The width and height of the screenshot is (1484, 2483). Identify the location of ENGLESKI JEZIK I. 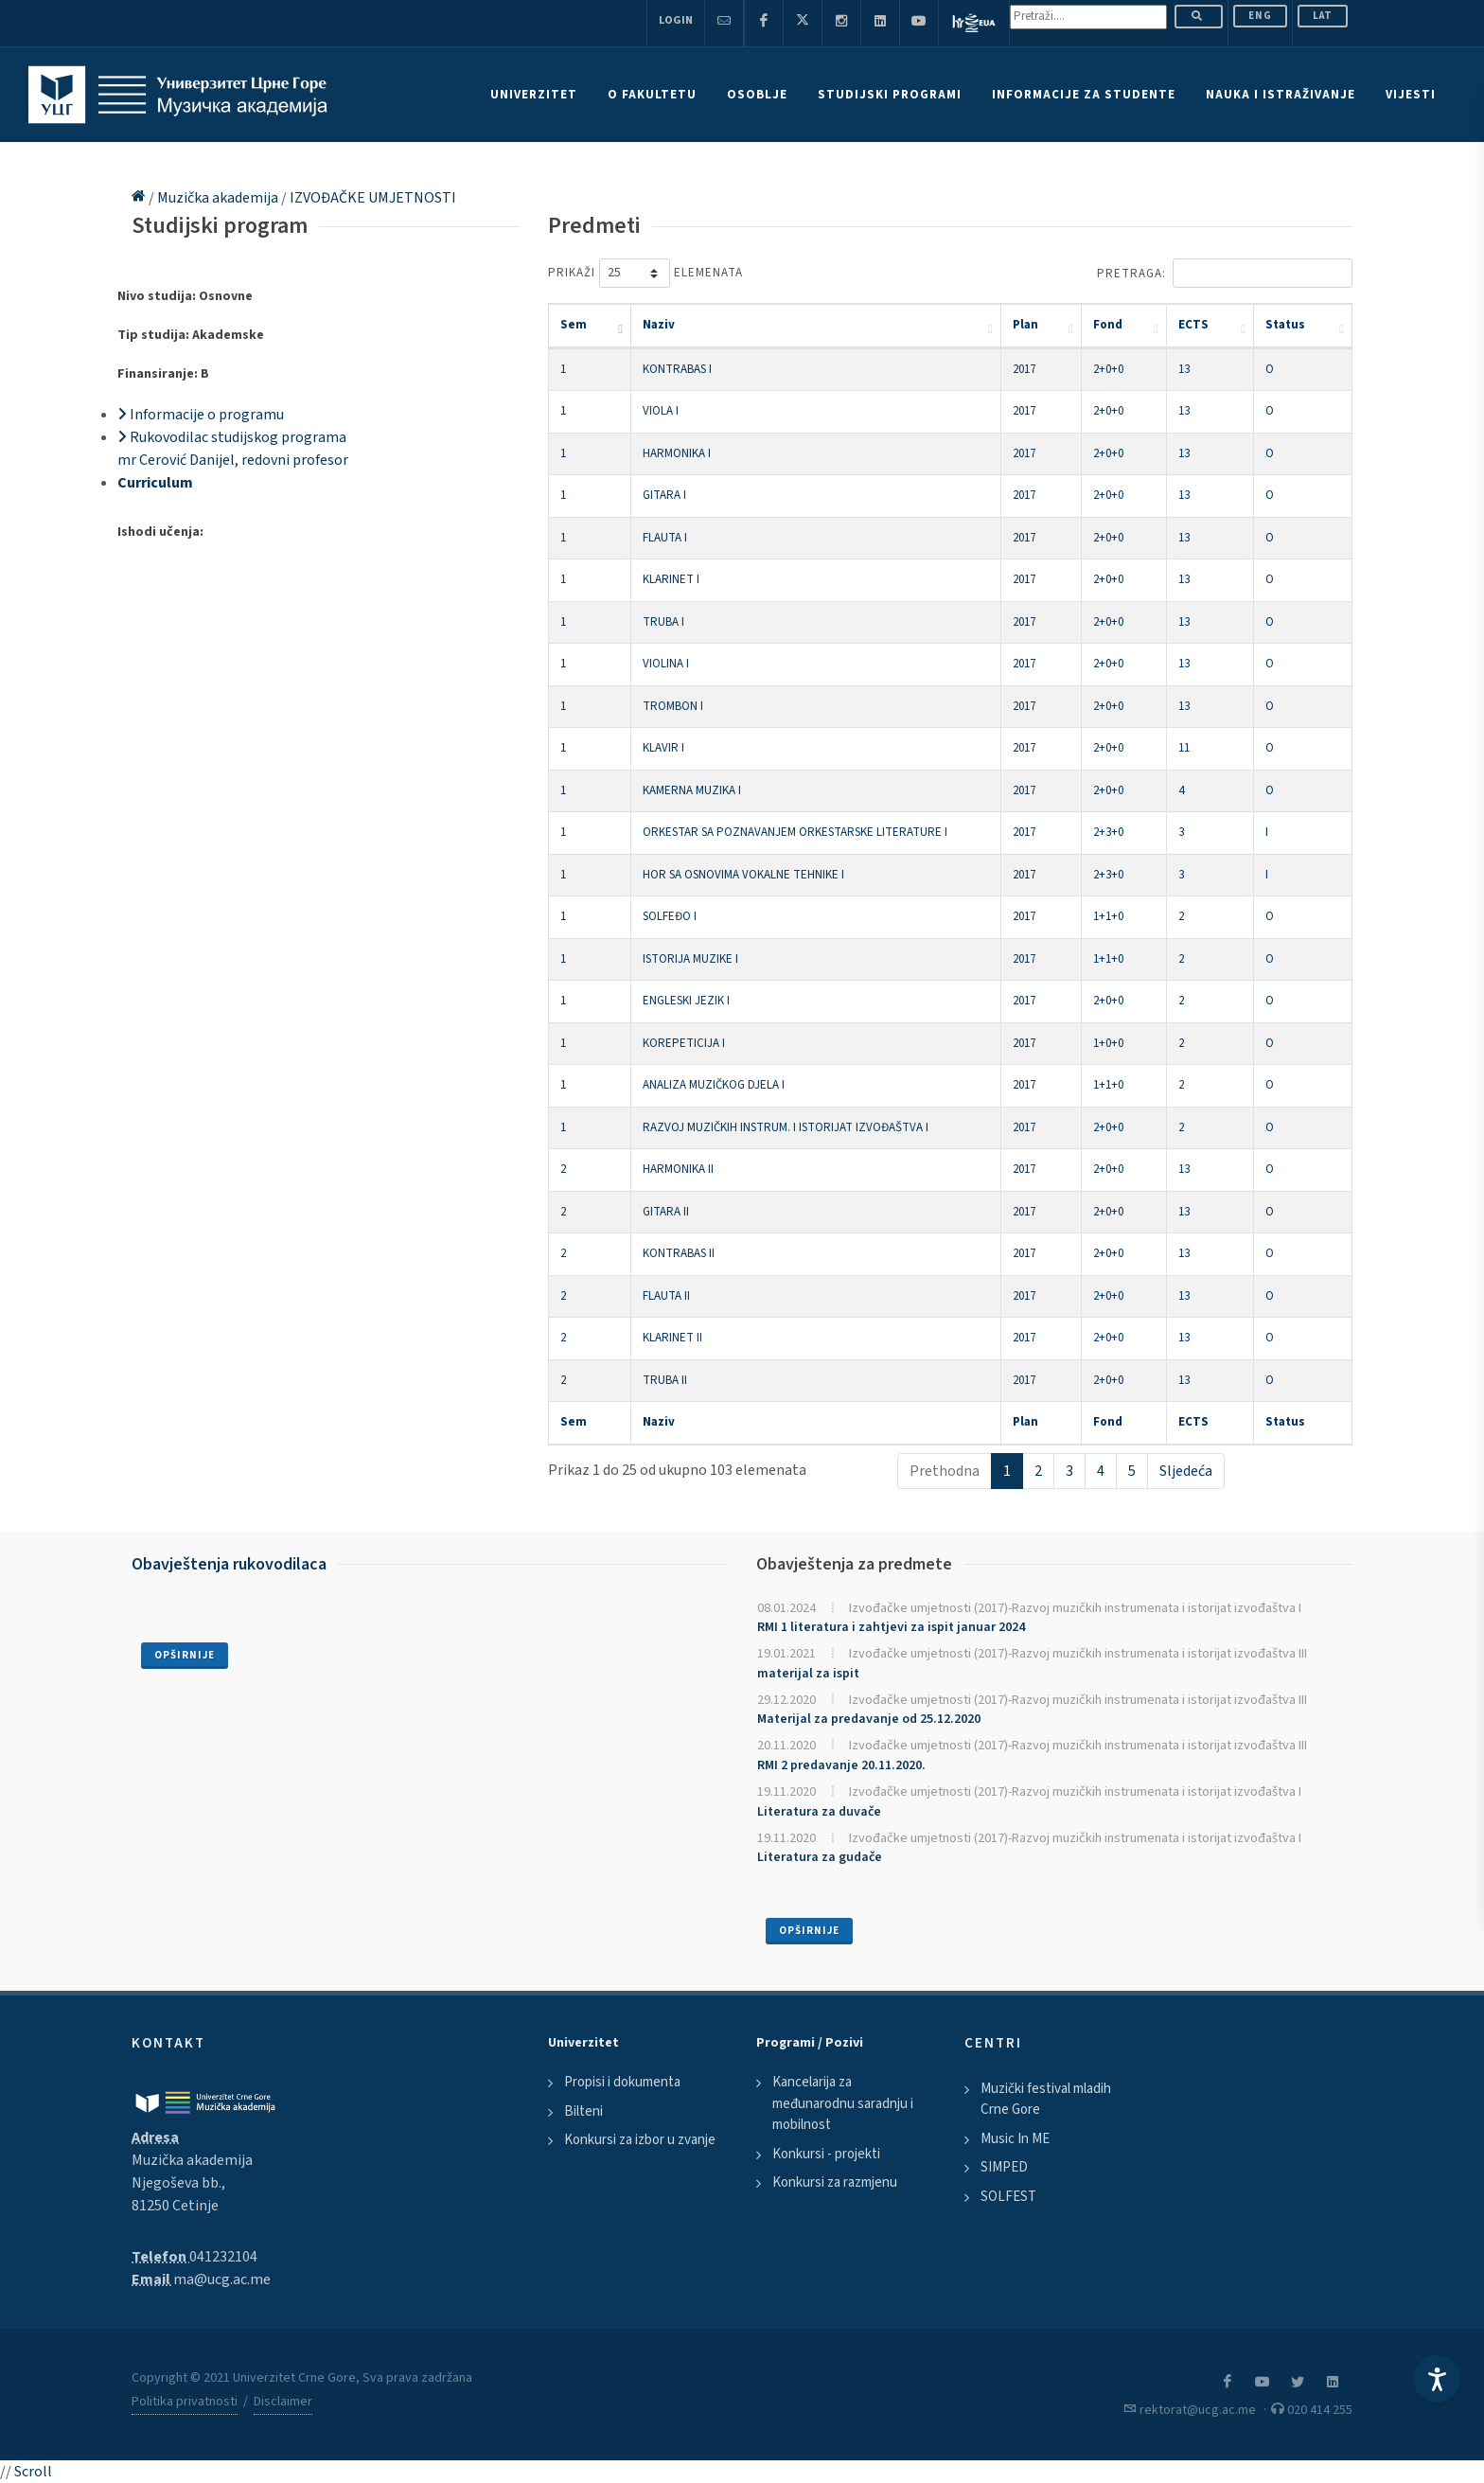
(686, 1000).